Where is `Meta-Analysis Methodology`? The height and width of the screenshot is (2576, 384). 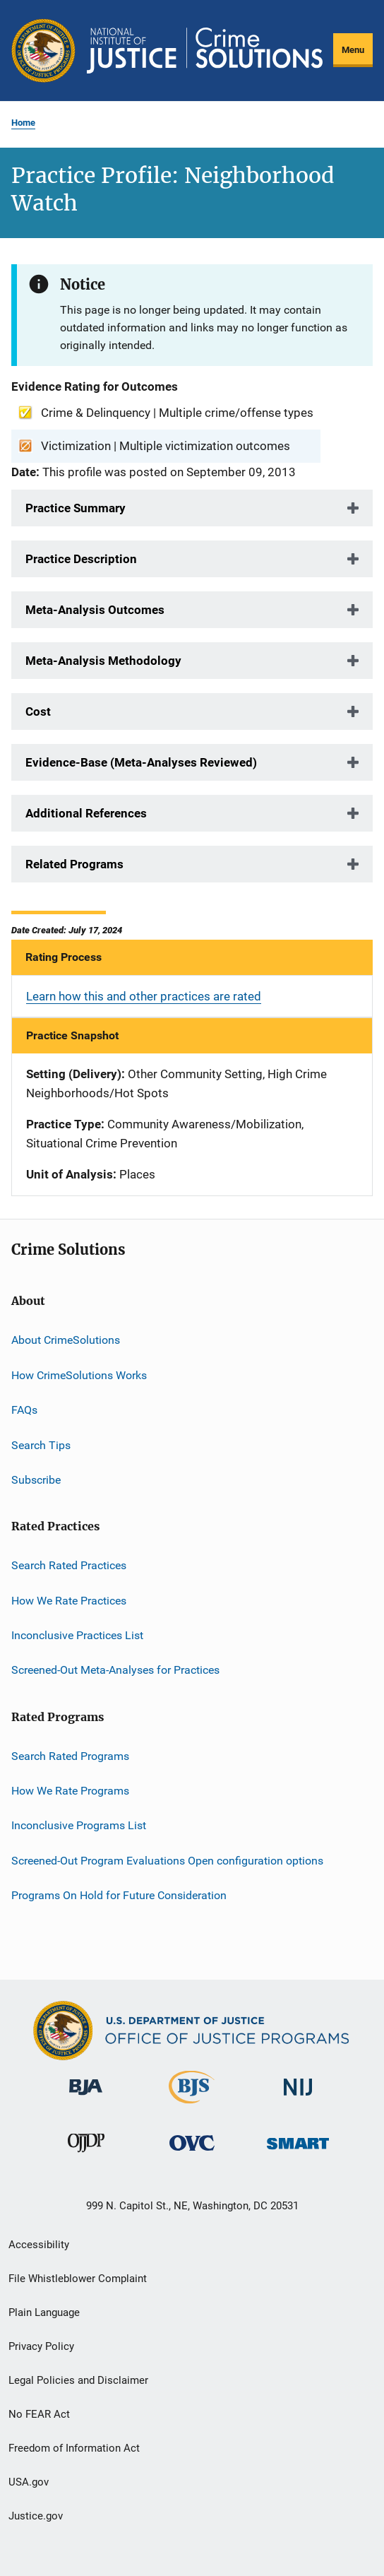
Meta-Analysis Methodology is located at coordinates (103, 661).